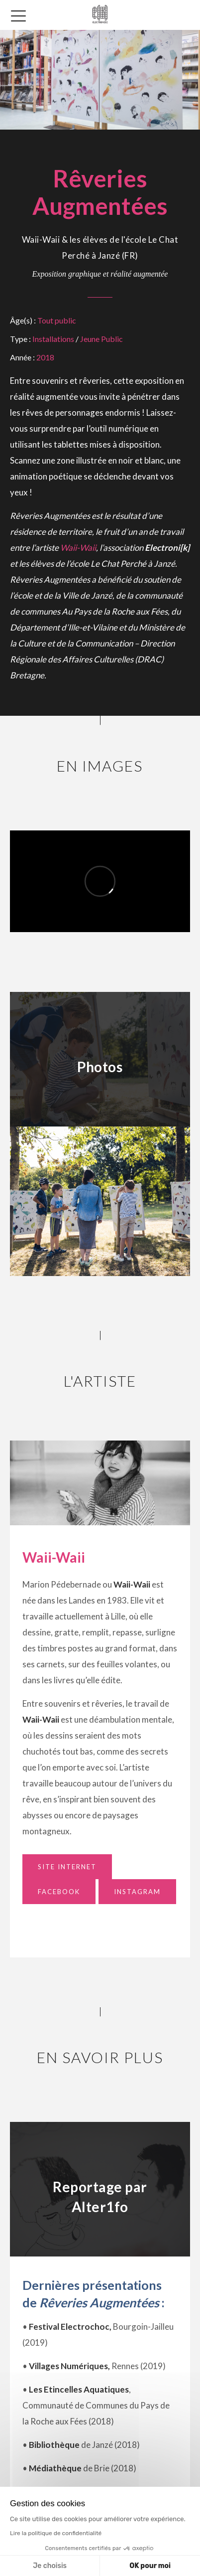 The width and height of the screenshot is (200, 2576). What do you see at coordinates (56, 320) in the screenshot?
I see `Tout public` at bounding box center [56, 320].